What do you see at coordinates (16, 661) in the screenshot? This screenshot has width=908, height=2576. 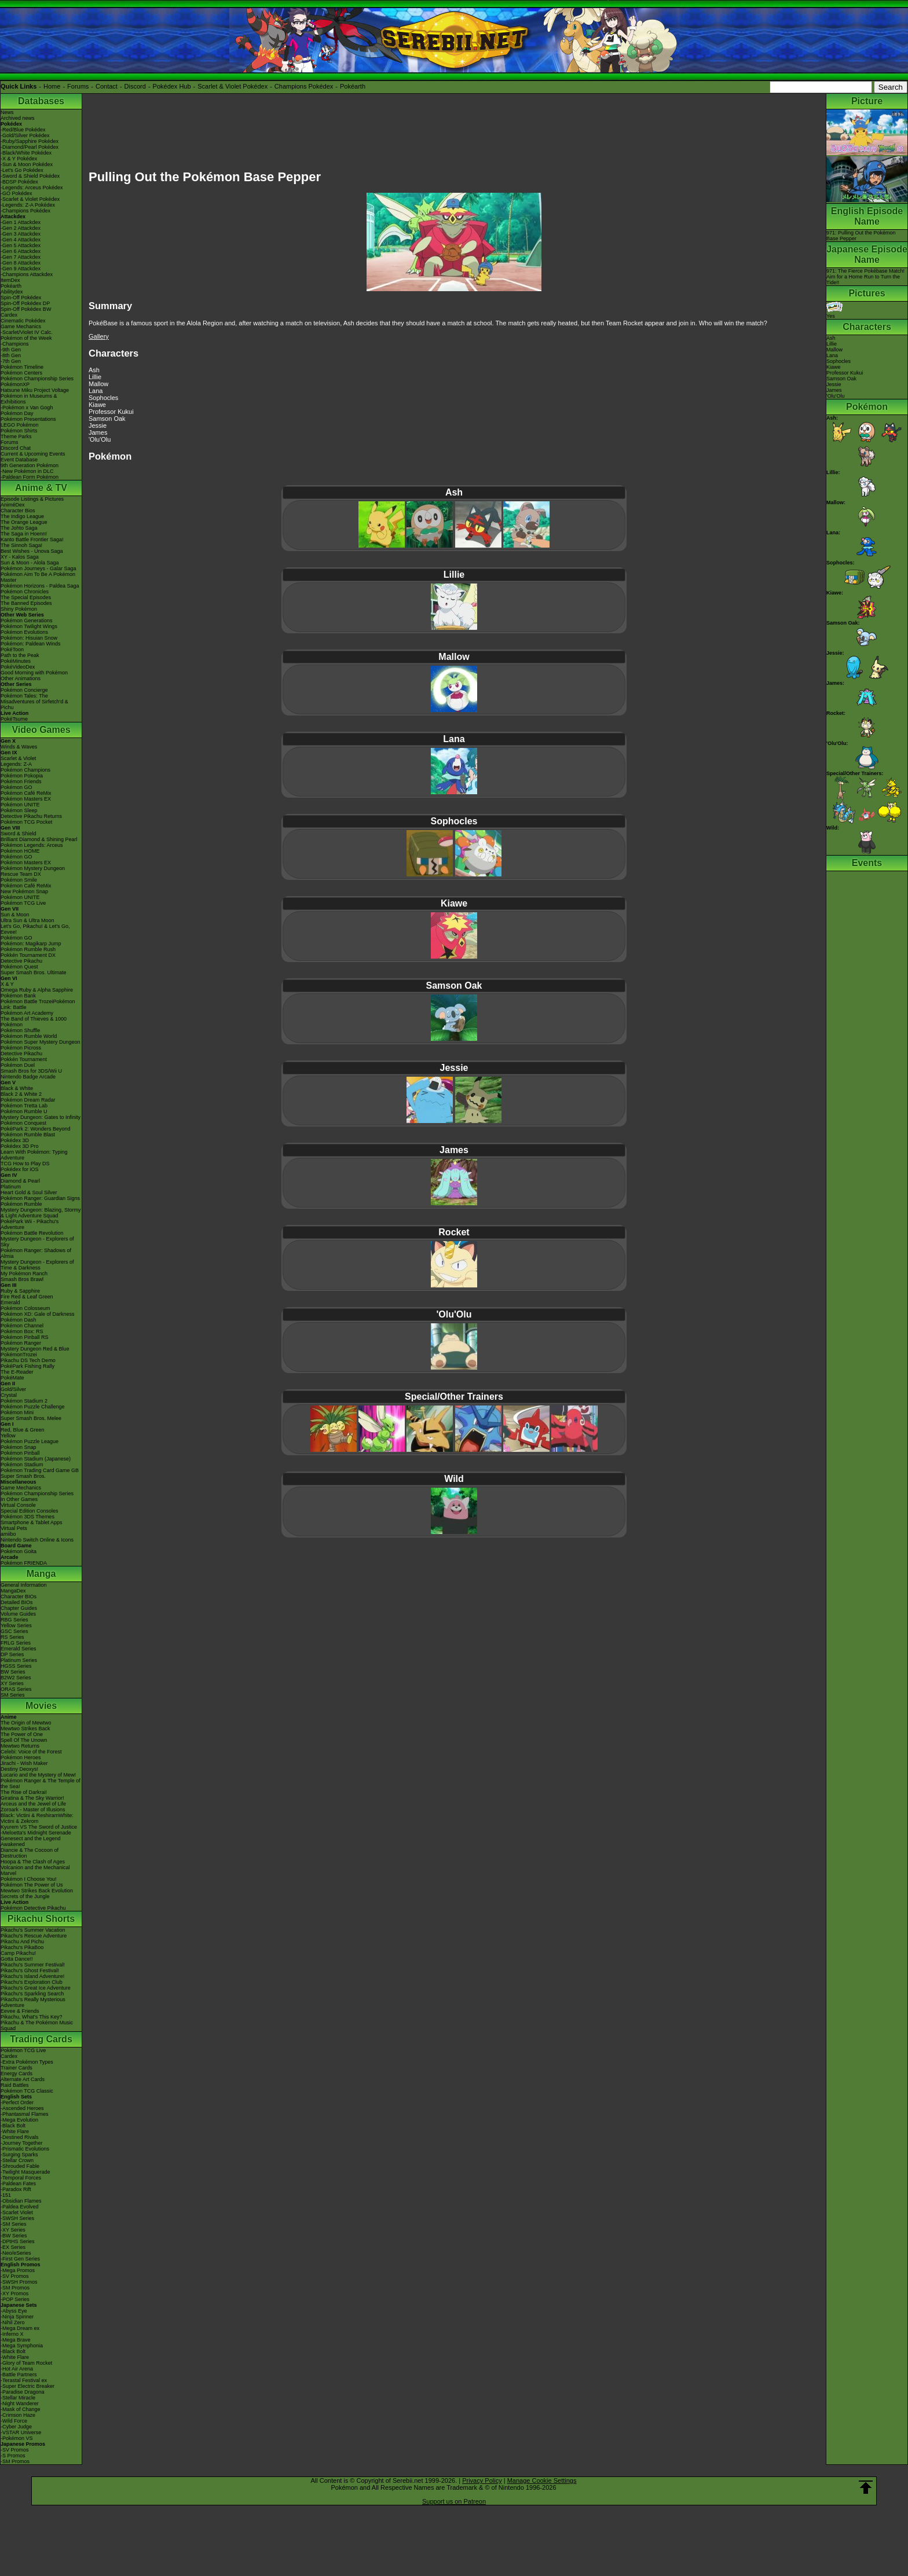 I see `PokéMinutes` at bounding box center [16, 661].